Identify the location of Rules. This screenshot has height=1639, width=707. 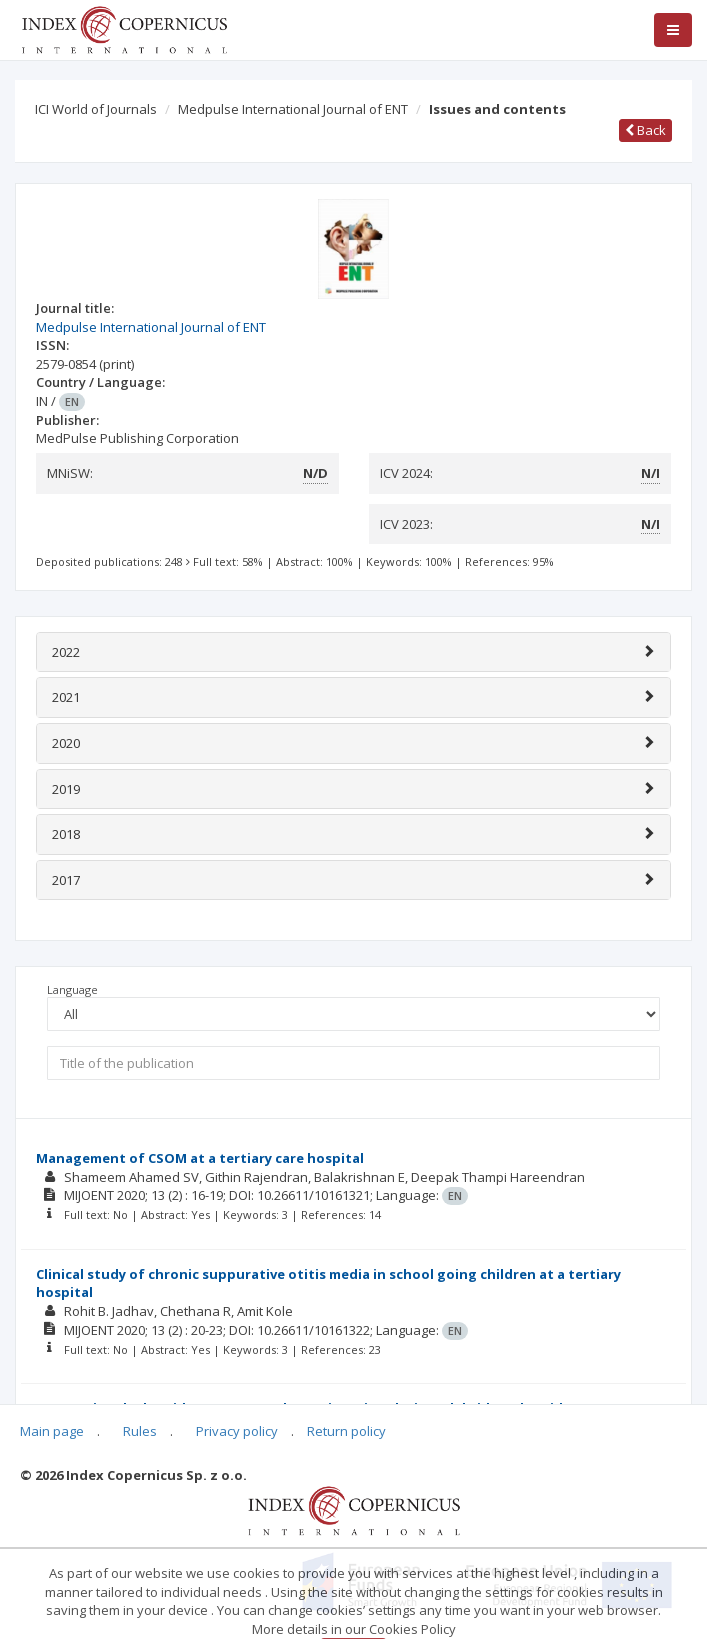
(140, 1431).